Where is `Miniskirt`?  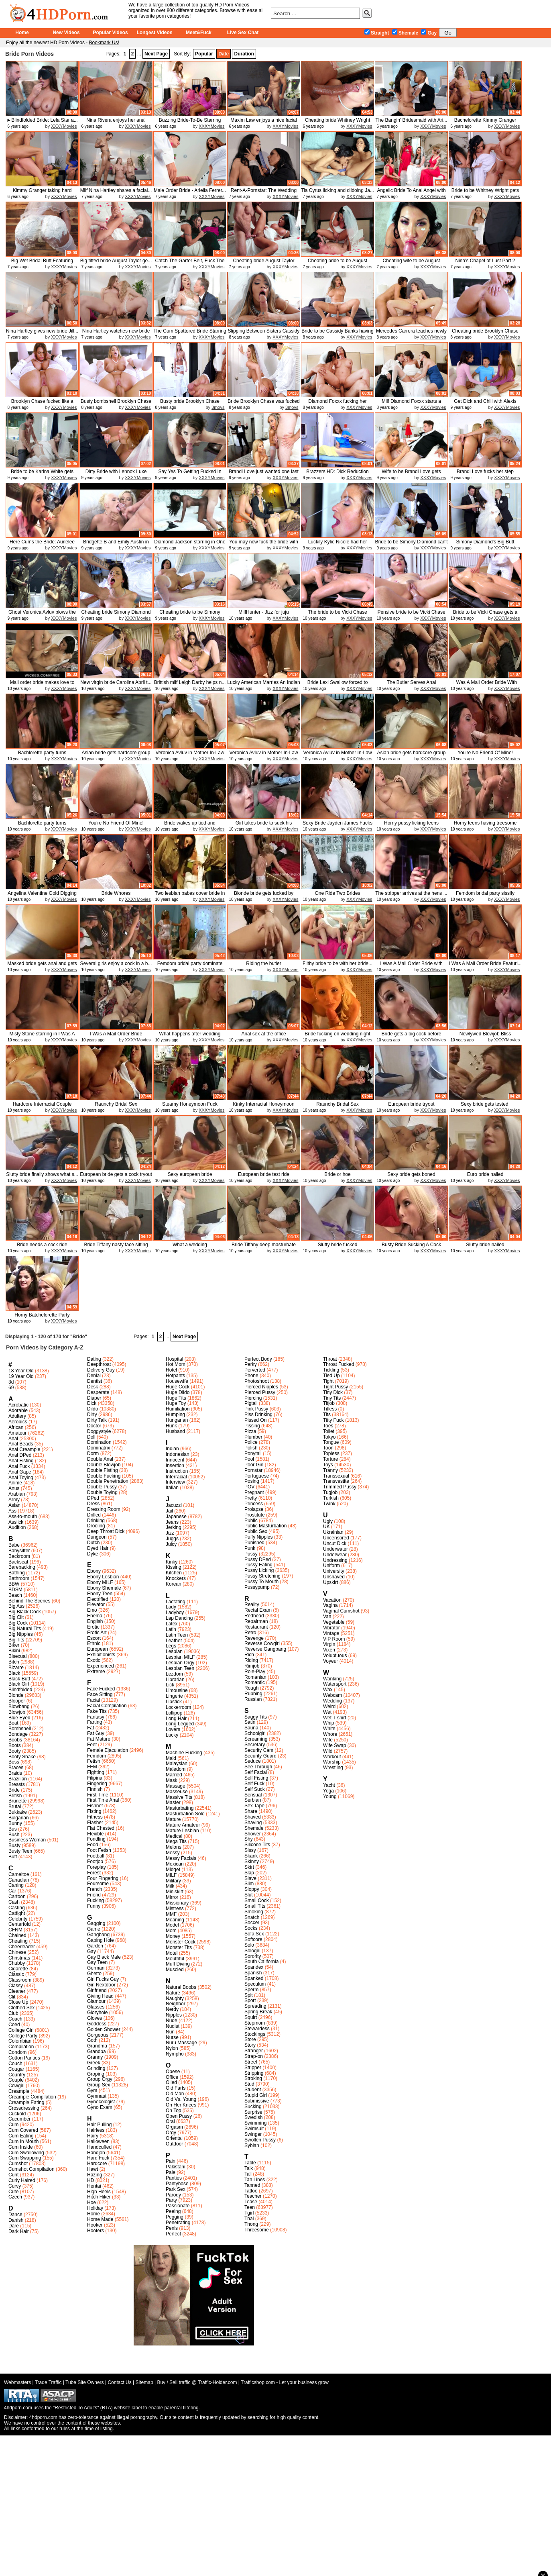 Miniskirt is located at coordinates (174, 1891).